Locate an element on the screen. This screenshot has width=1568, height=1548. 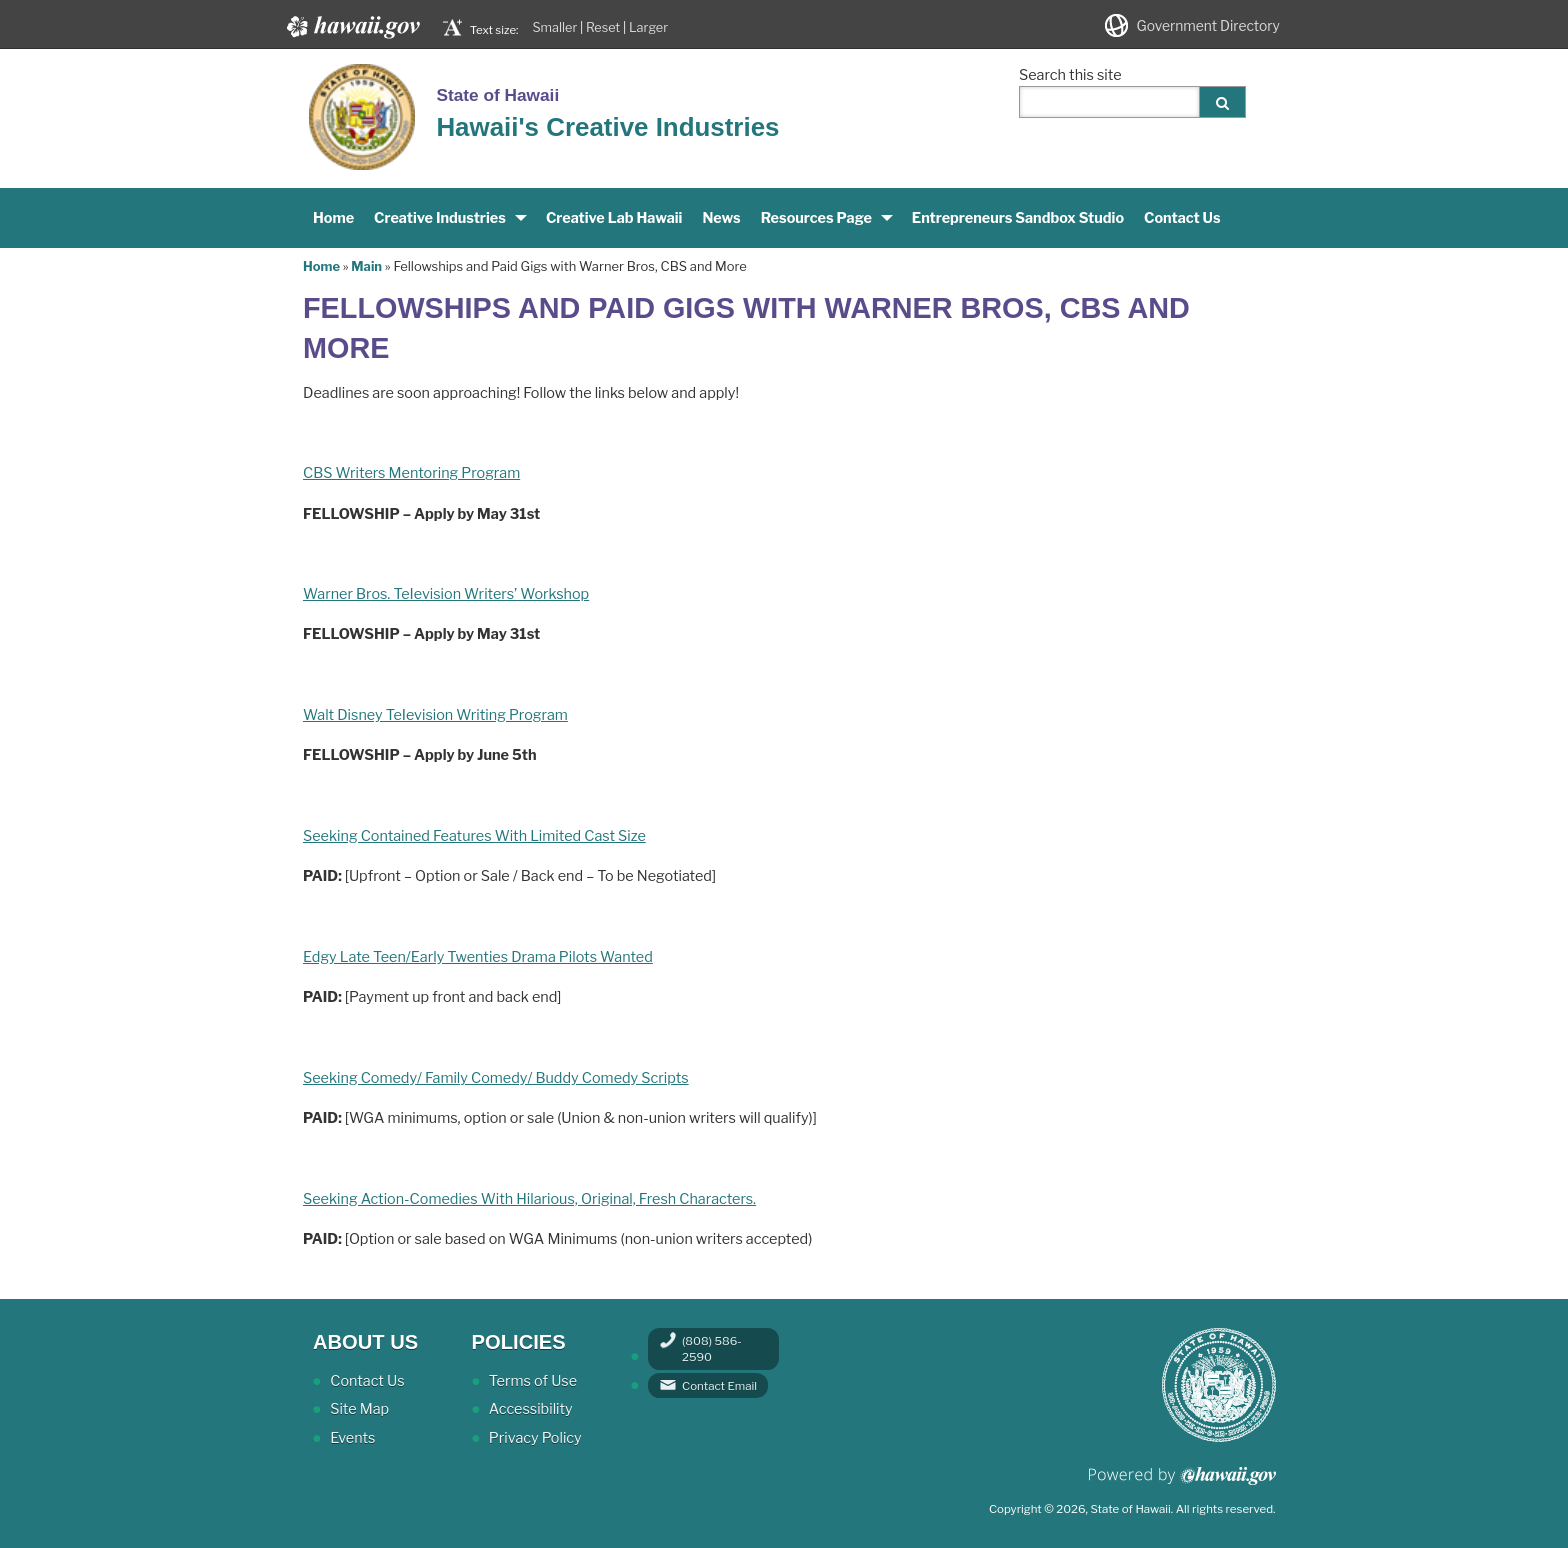
Contact Email is located at coordinates (719, 1386).